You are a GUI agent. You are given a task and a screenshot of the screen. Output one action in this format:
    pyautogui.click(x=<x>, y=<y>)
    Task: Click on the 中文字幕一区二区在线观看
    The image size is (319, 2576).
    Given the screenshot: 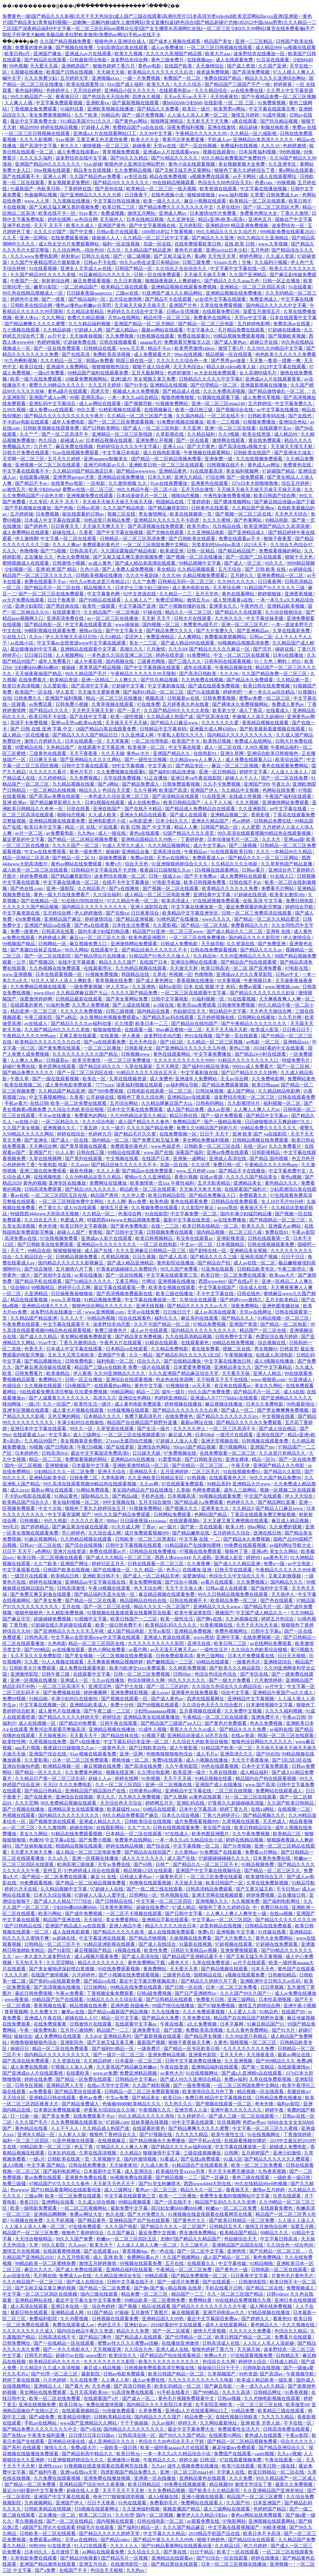 What is the action you would take?
    pyautogui.click(x=69, y=538)
    